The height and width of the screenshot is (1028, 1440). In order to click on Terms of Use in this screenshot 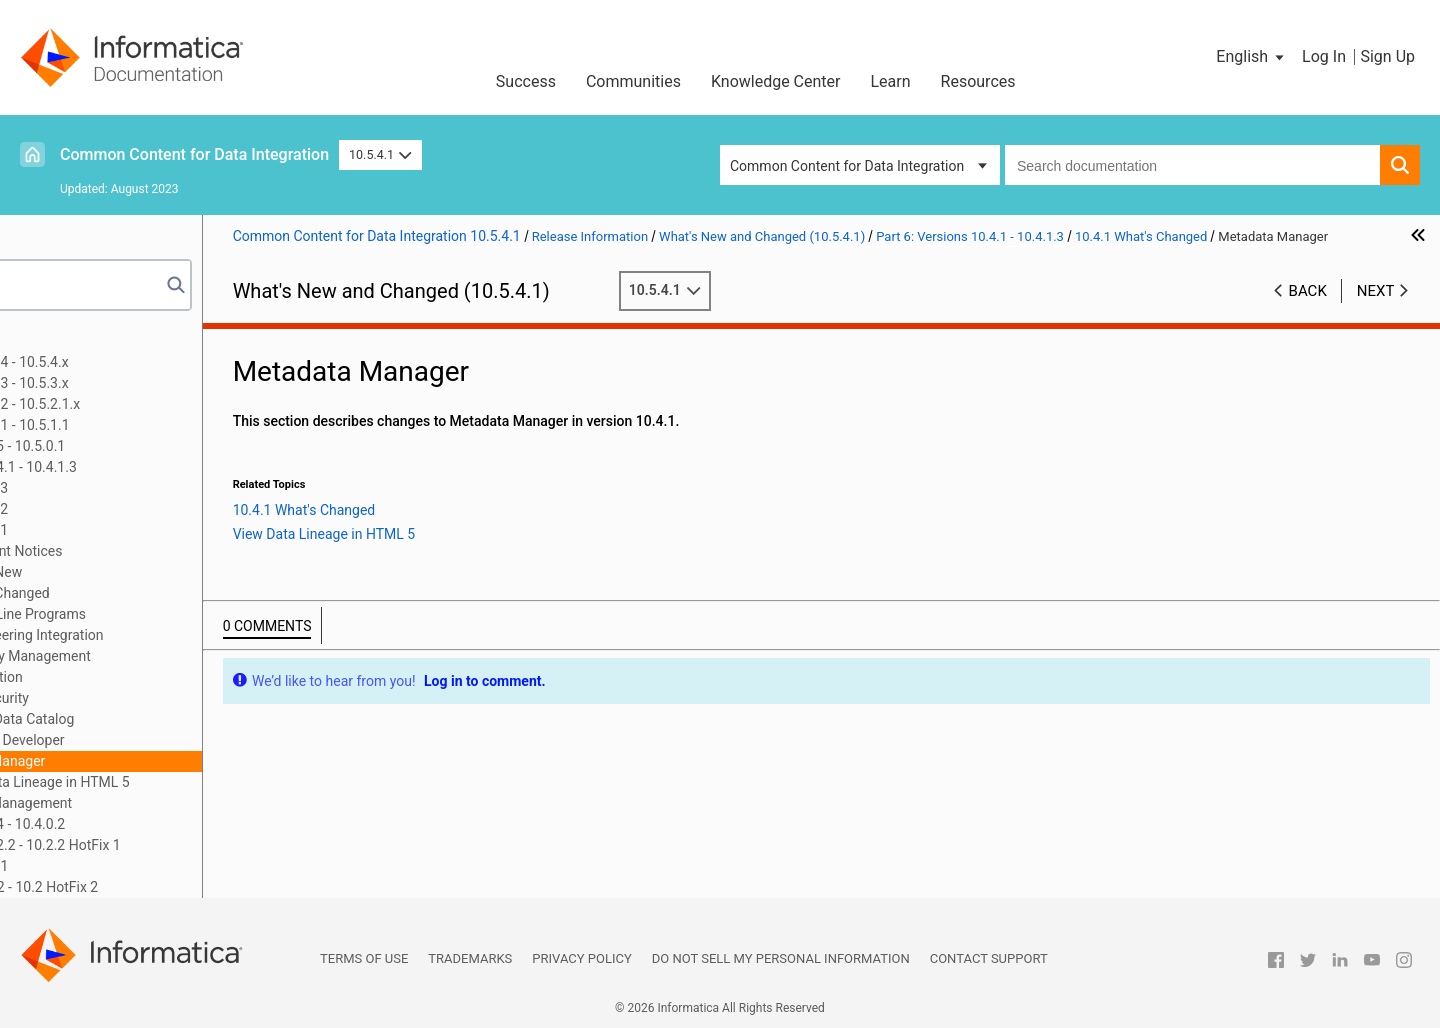, I will do `click(364, 958)`.